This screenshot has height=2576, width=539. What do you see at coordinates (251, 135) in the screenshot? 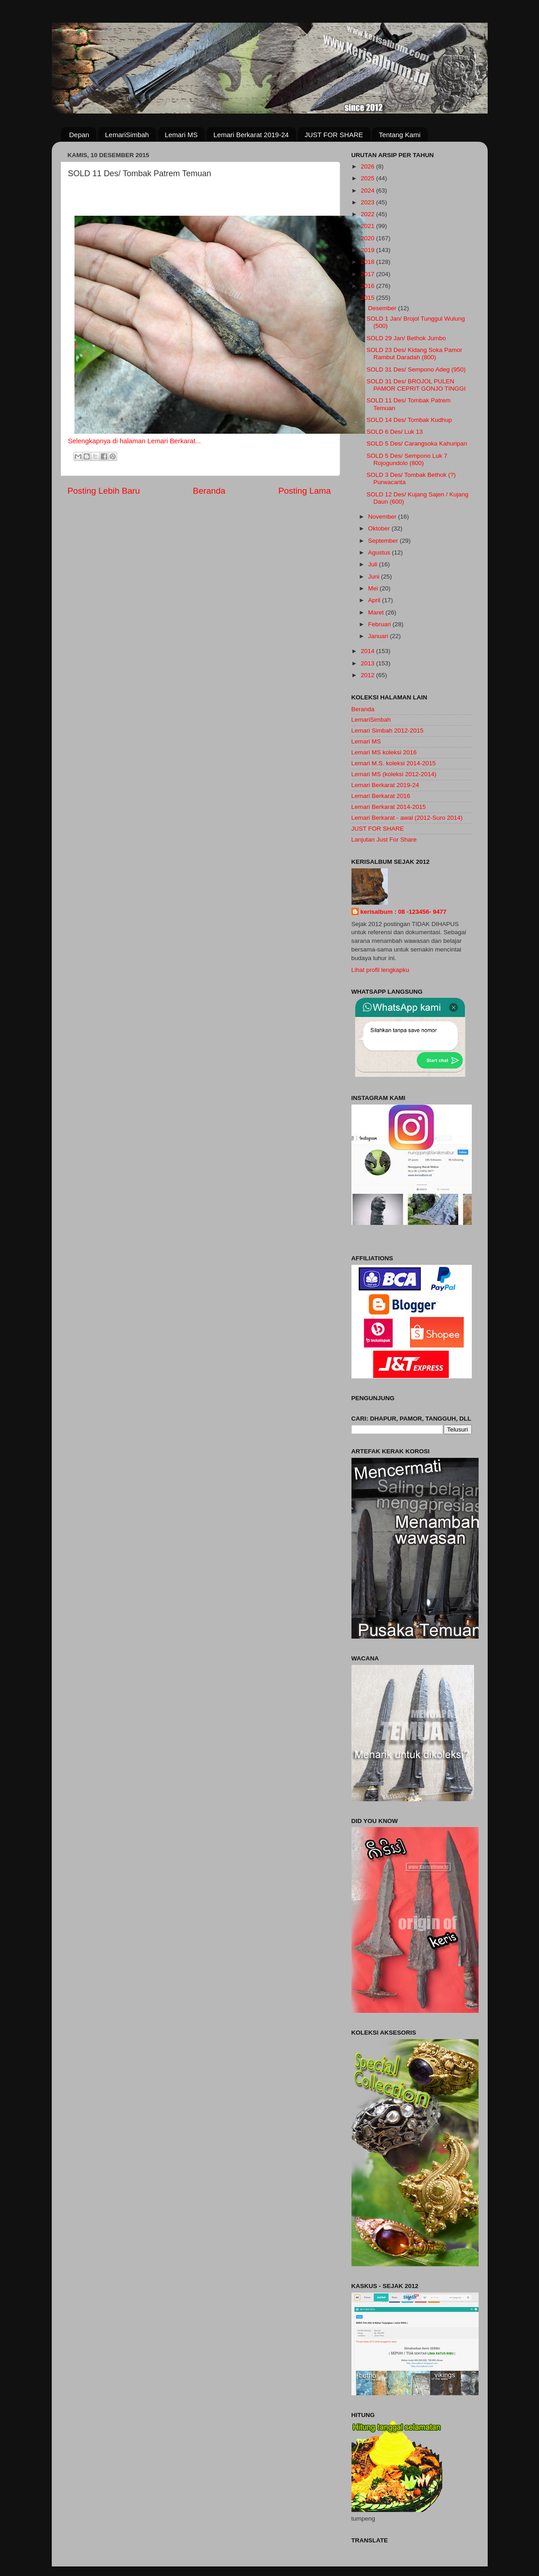
I see `Lemari Berkarat 2019-24` at bounding box center [251, 135].